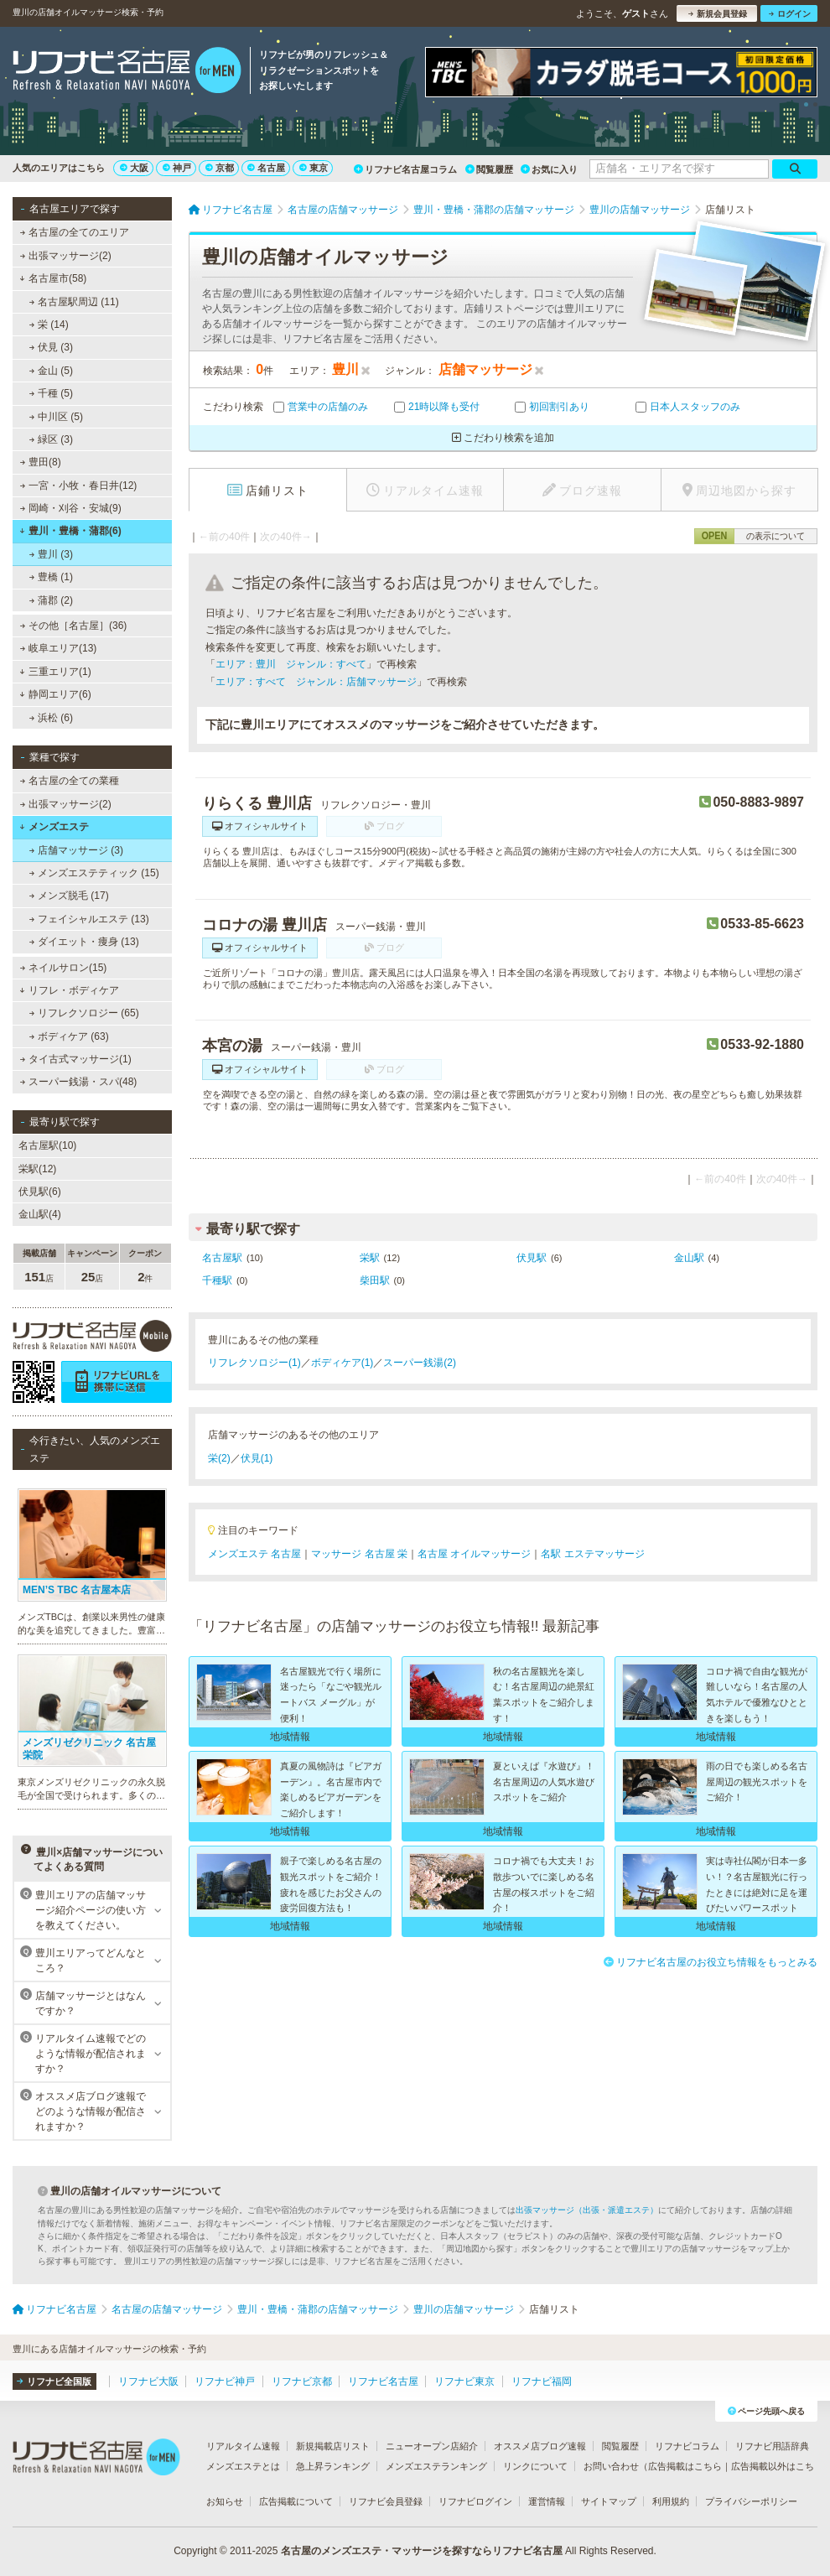 Image resolution: width=830 pixels, height=2576 pixels. I want to click on 伏見(1), so click(257, 1458).